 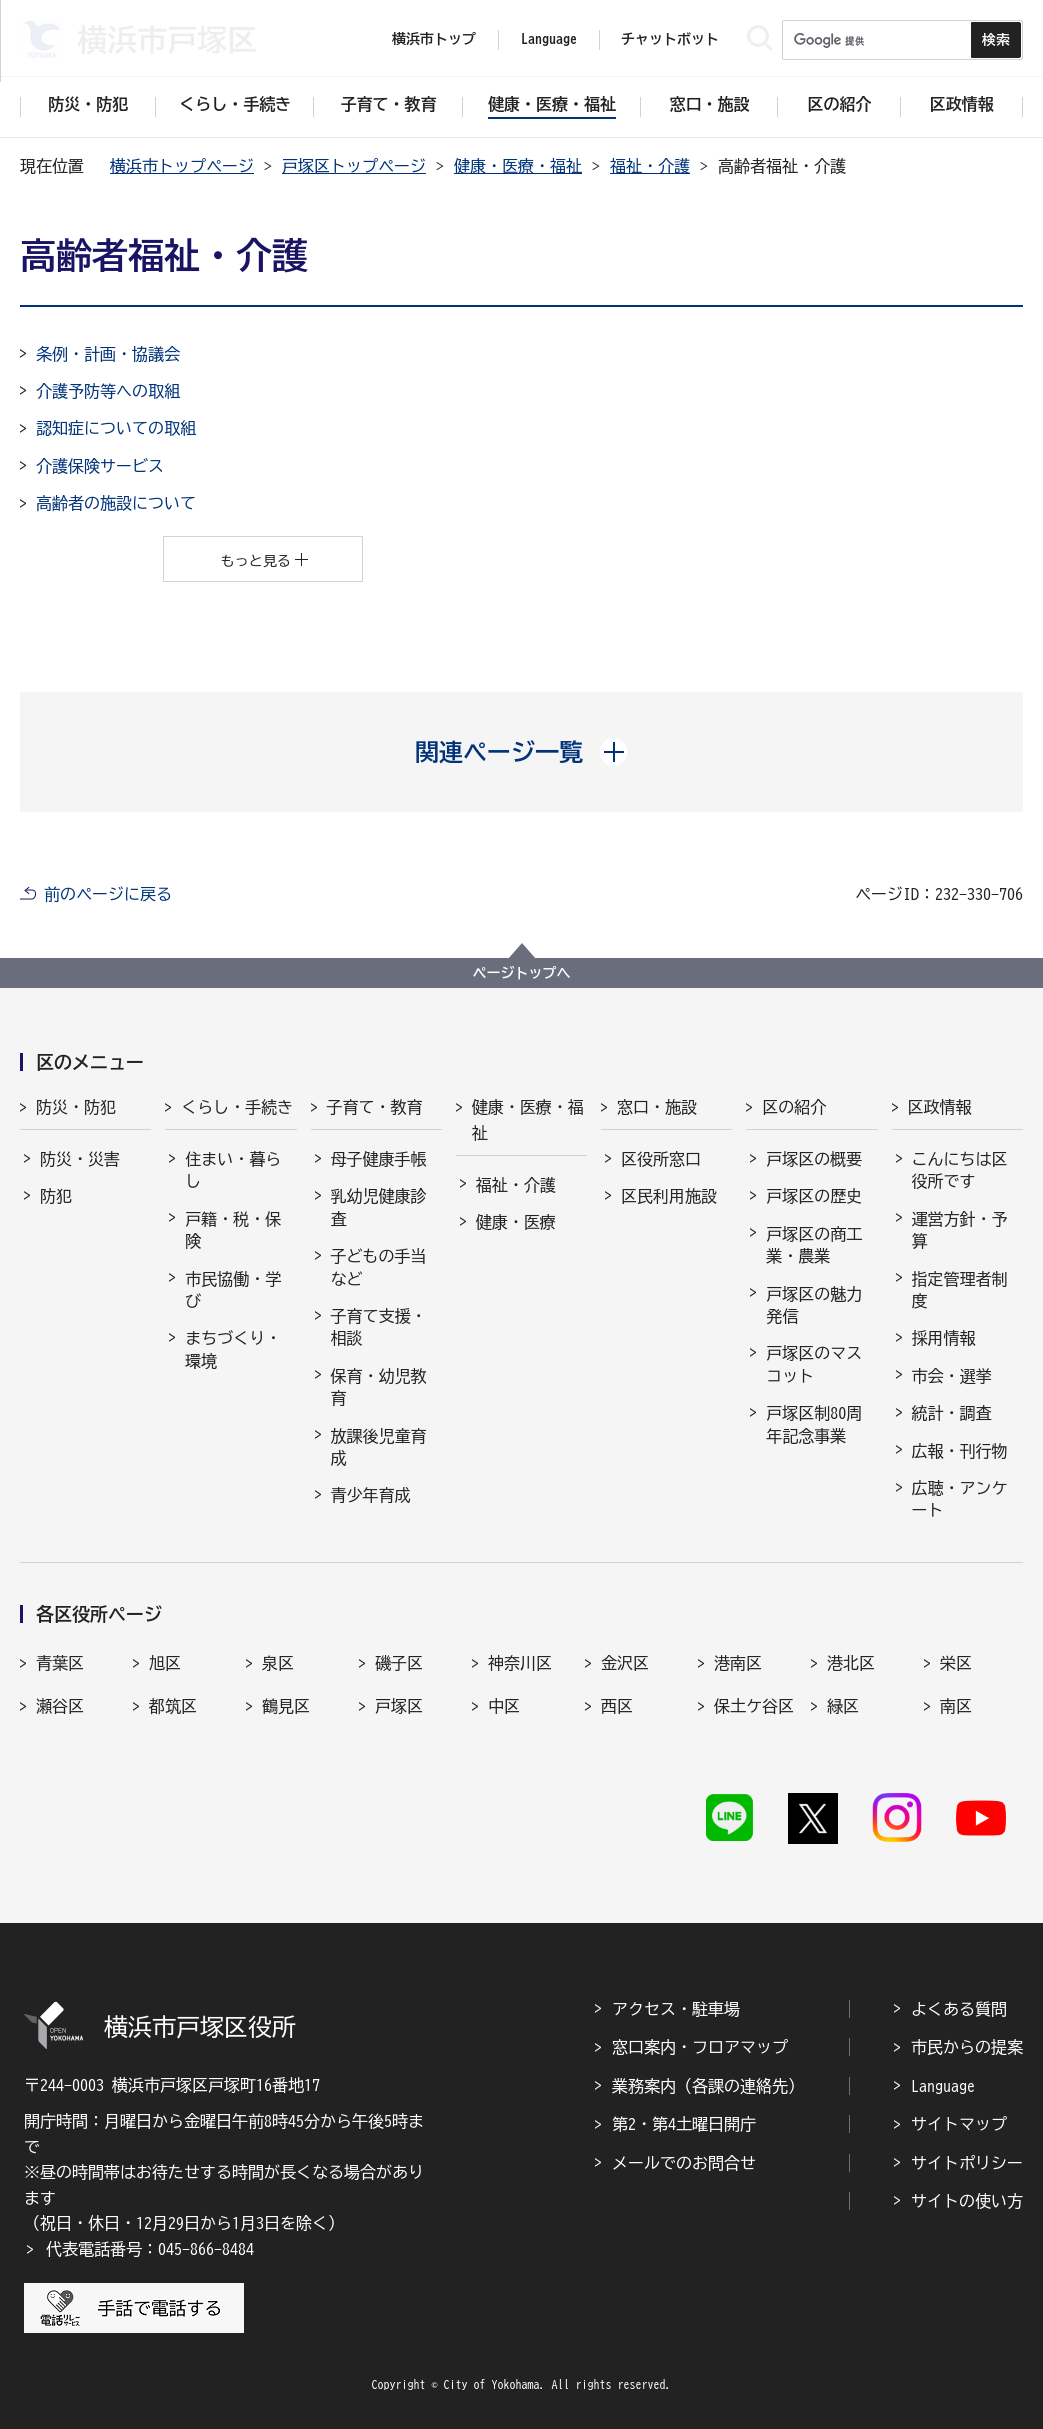 I want to click on 青葉区, so click(x=60, y=1663).